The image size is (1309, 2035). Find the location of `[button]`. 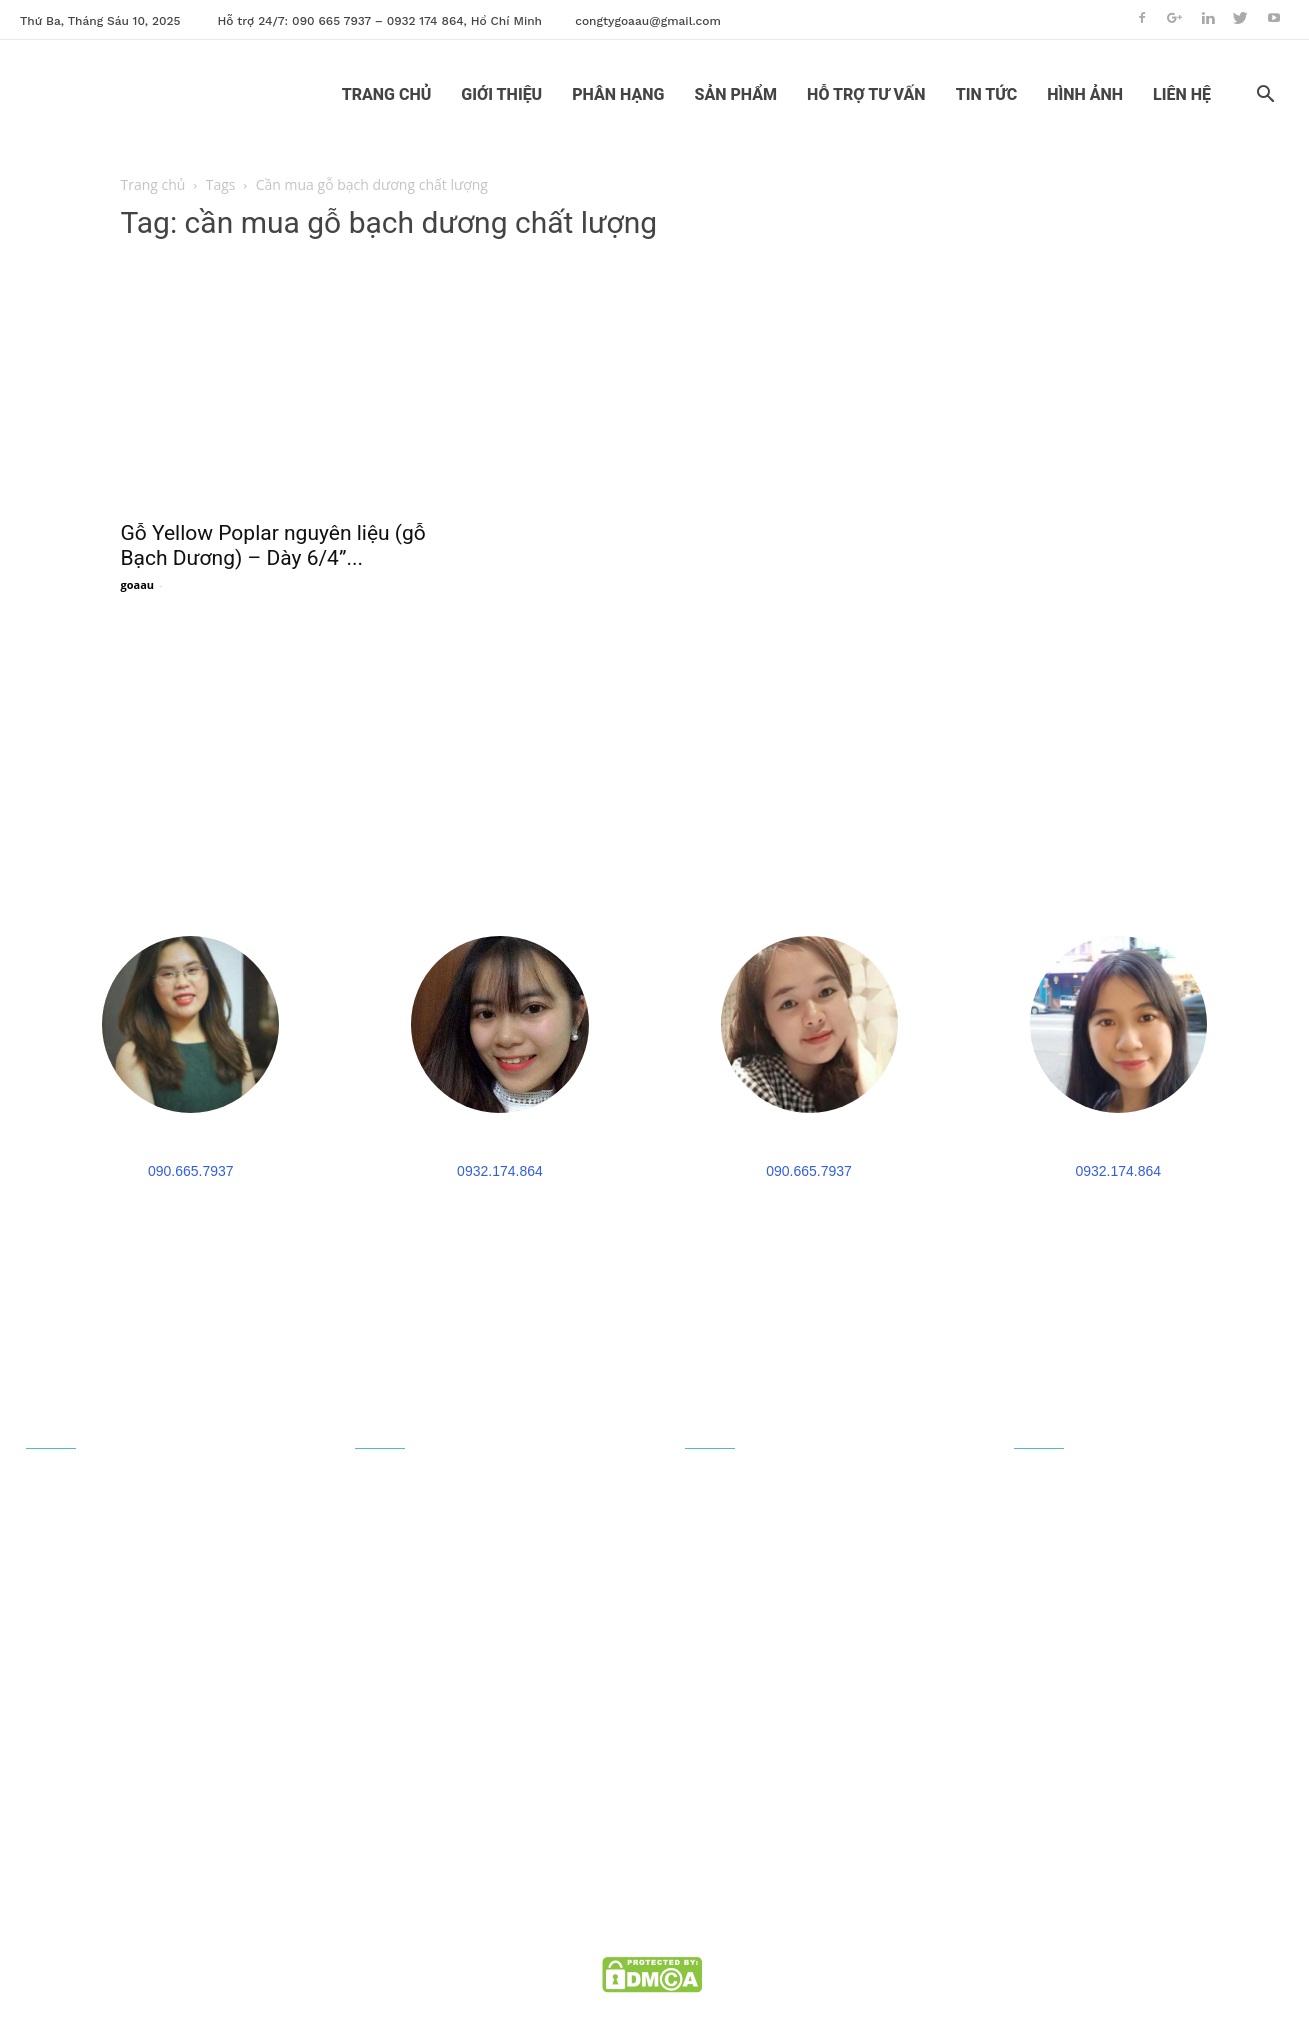

[button] is located at coordinates (1265, 96).